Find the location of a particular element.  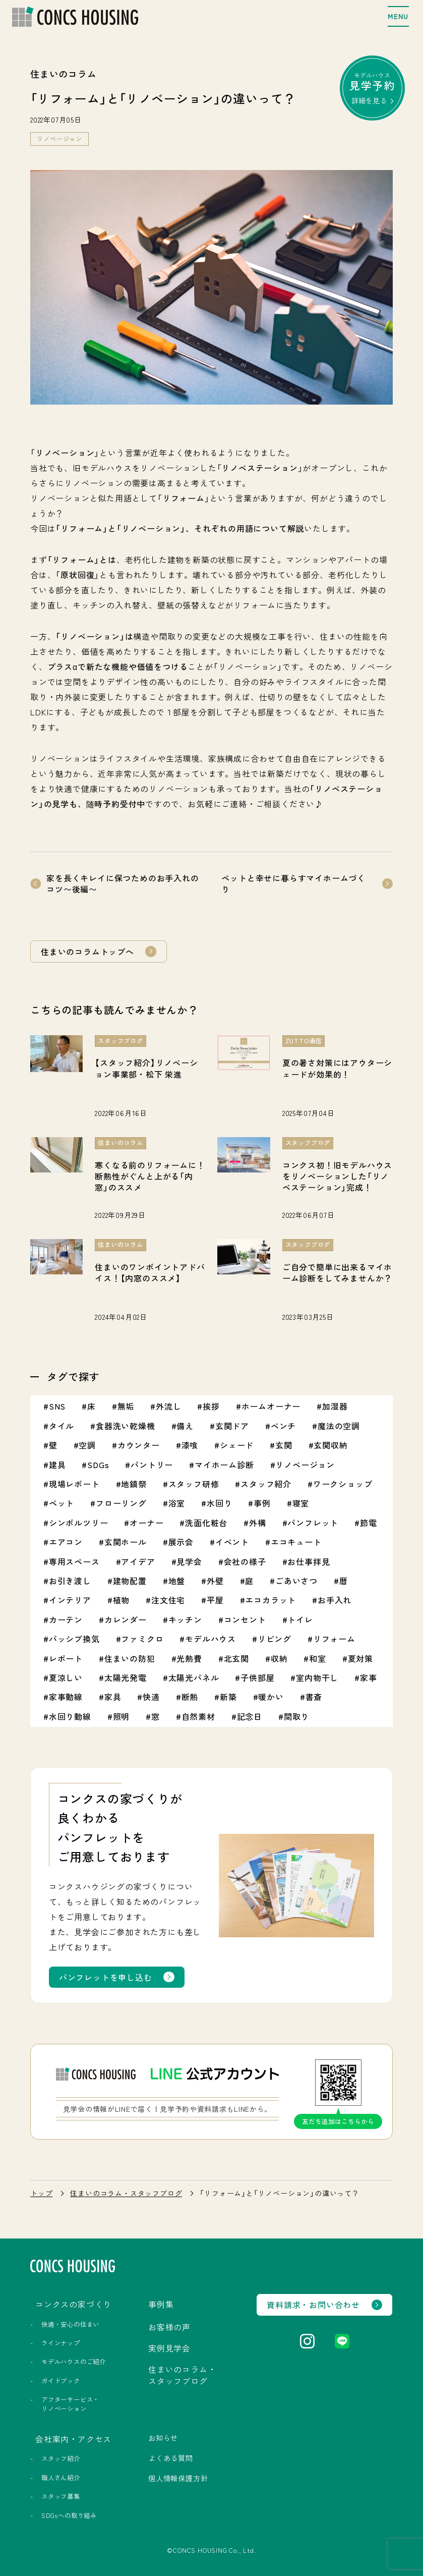

スタッフ募集 is located at coordinates (60, 2496).